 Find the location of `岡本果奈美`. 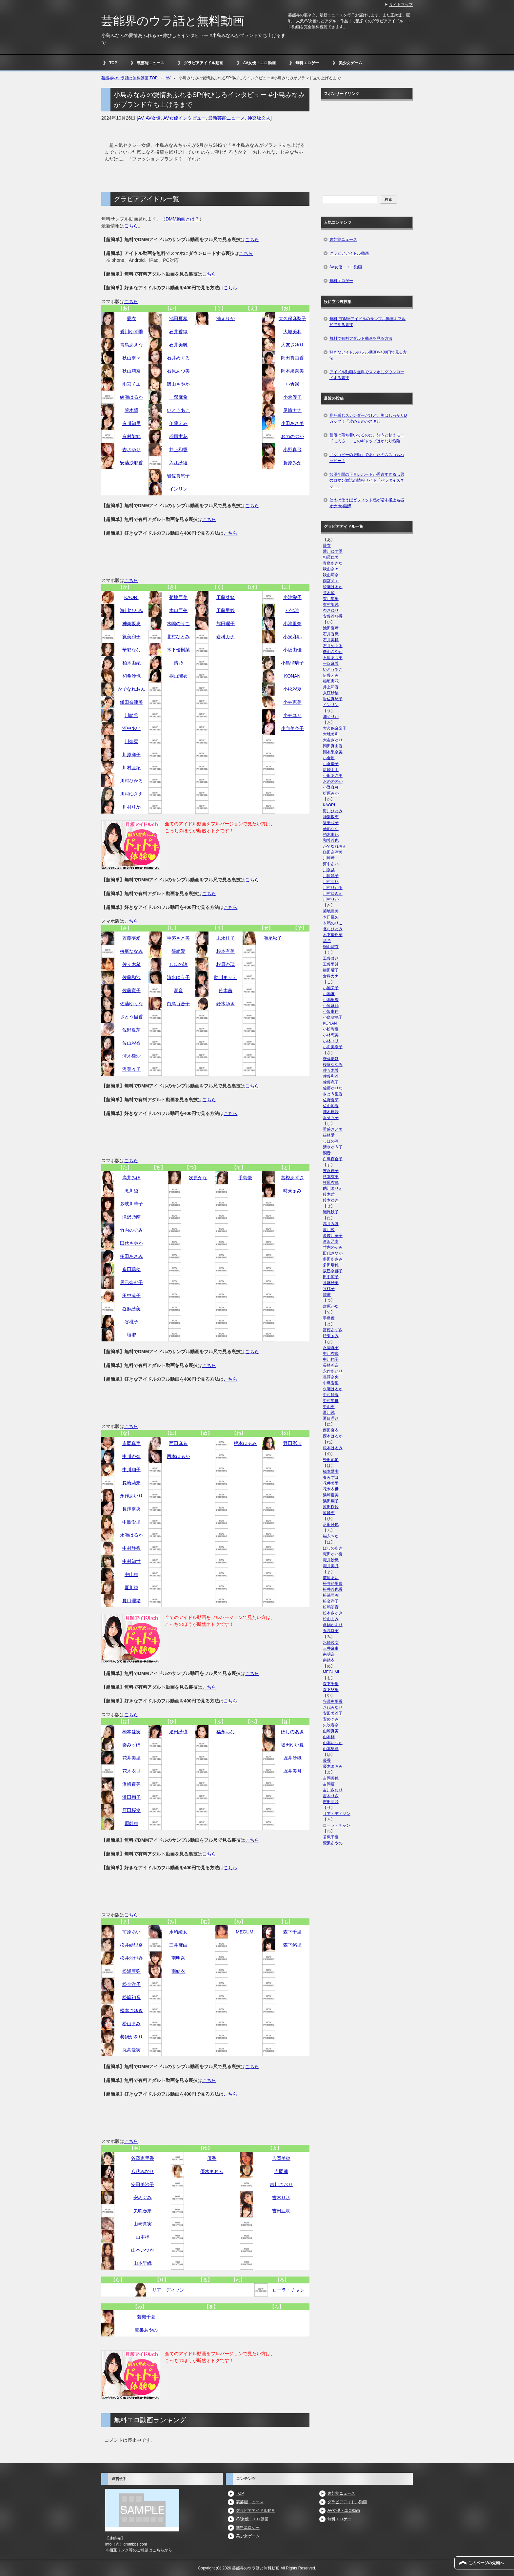

岡本果奈美 is located at coordinates (292, 371).